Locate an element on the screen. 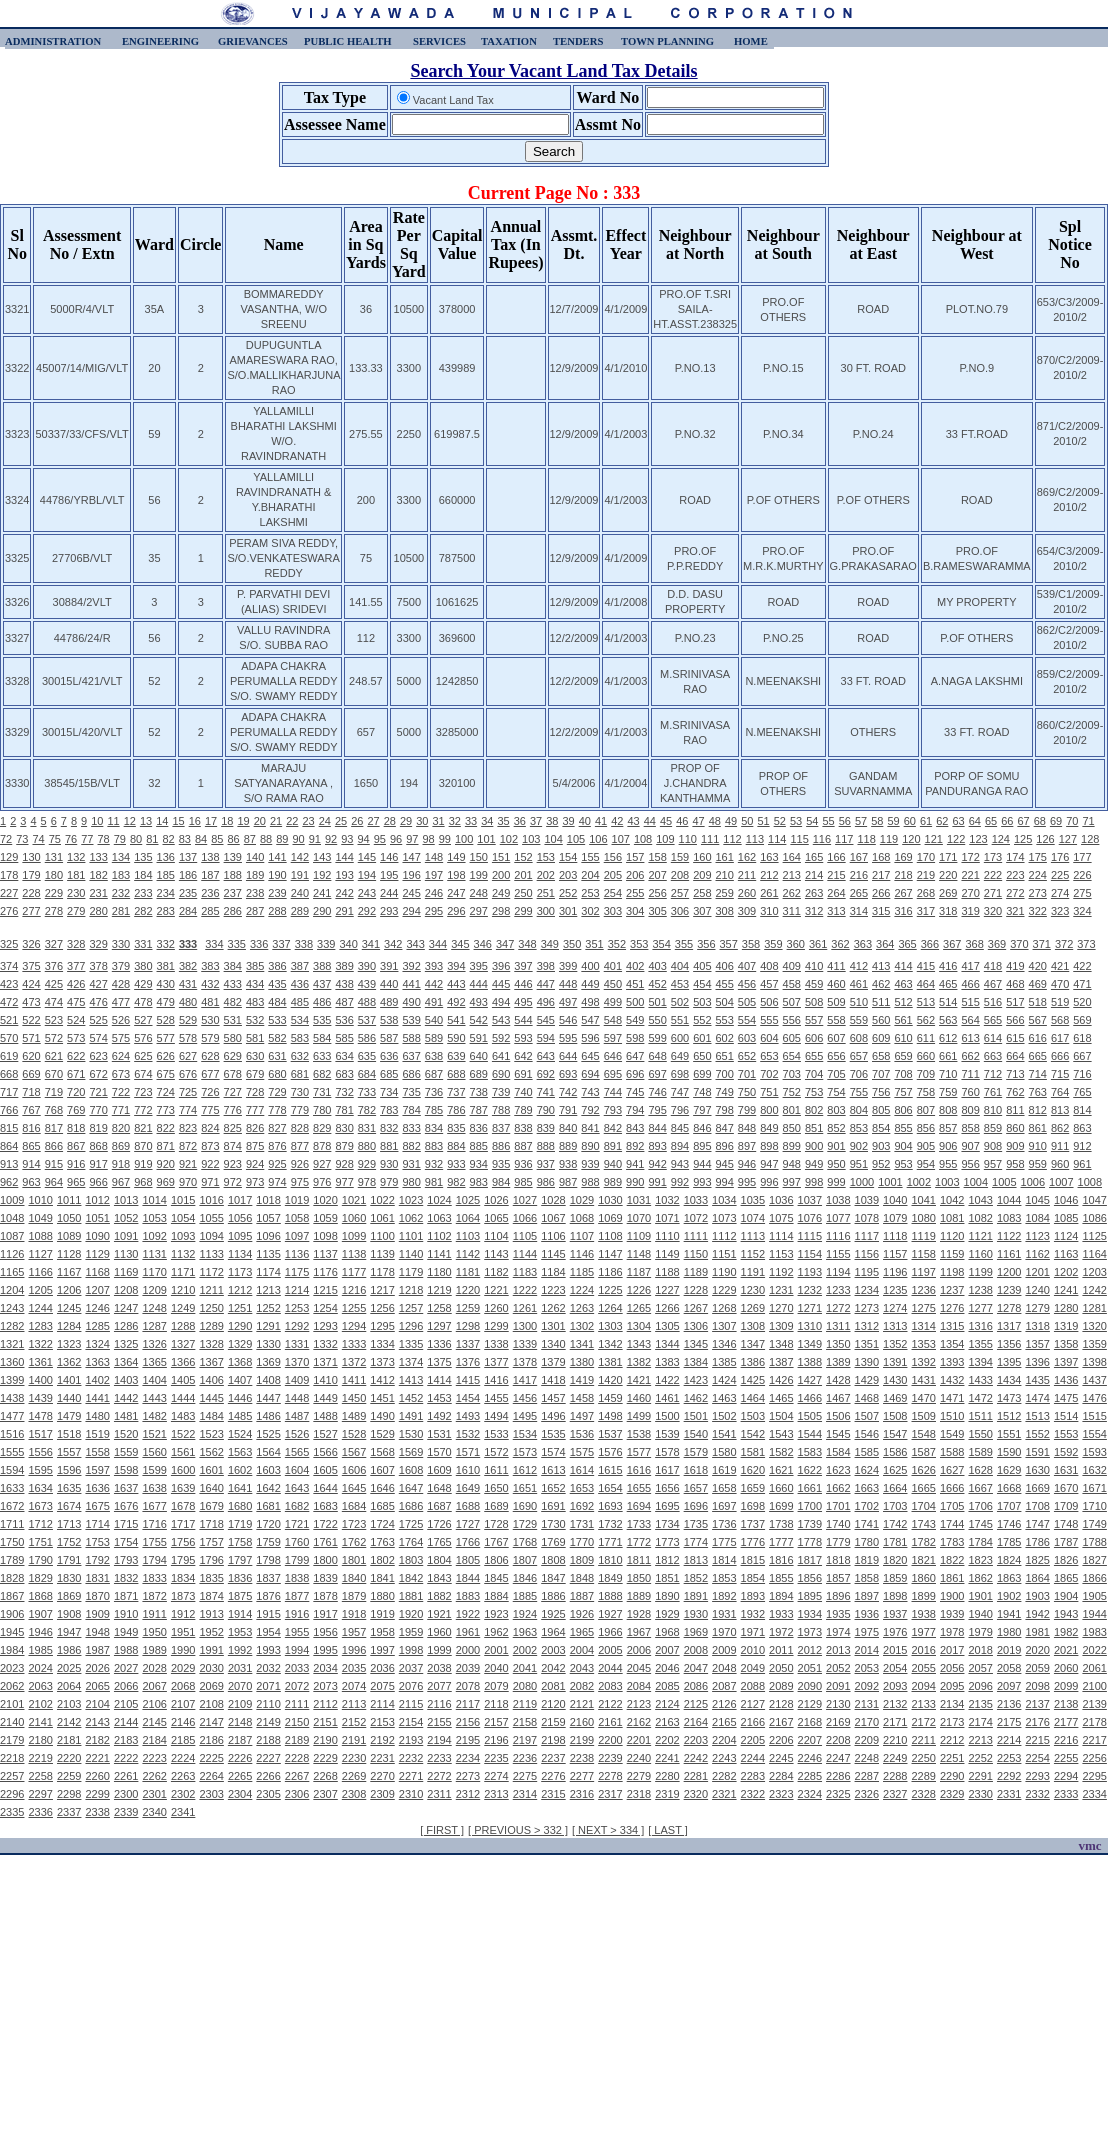 The width and height of the screenshot is (1108, 2143). 1967 is located at coordinates (639, 1632).